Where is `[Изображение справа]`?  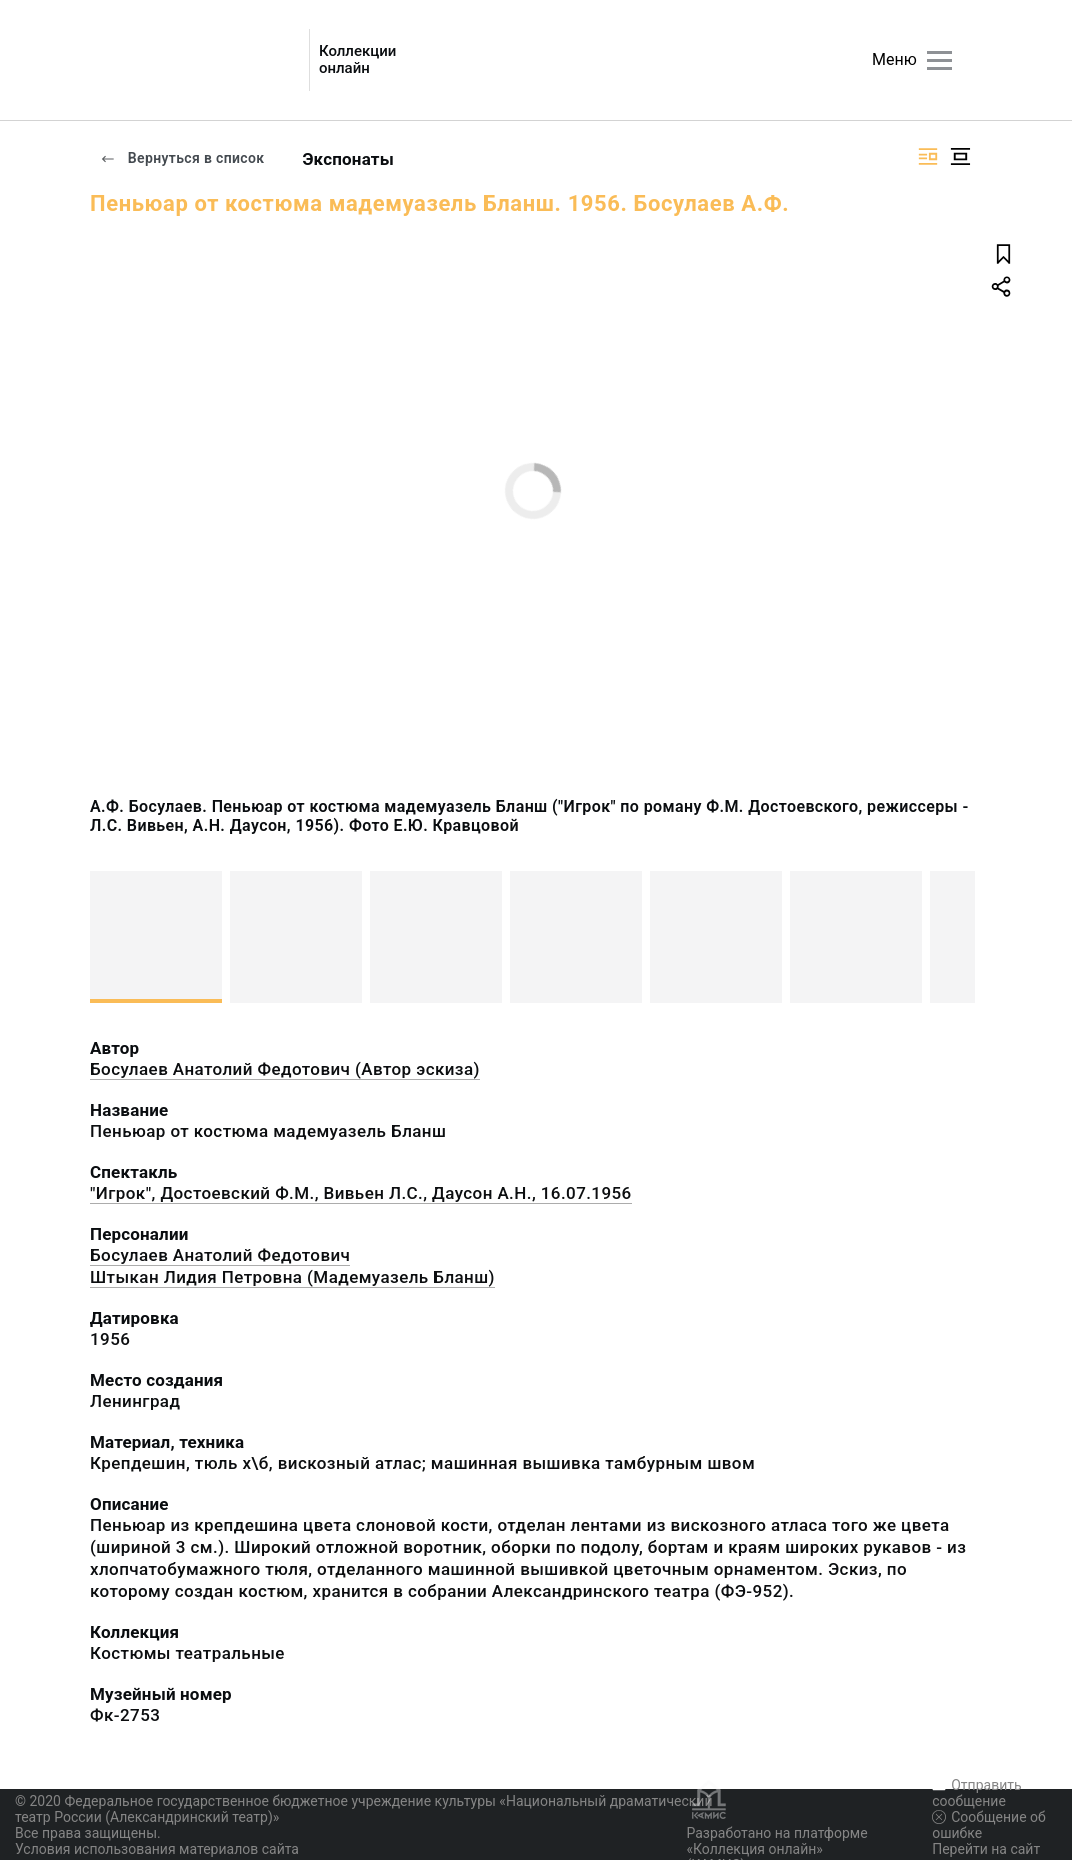 [Изображение справа] is located at coordinates (928, 156).